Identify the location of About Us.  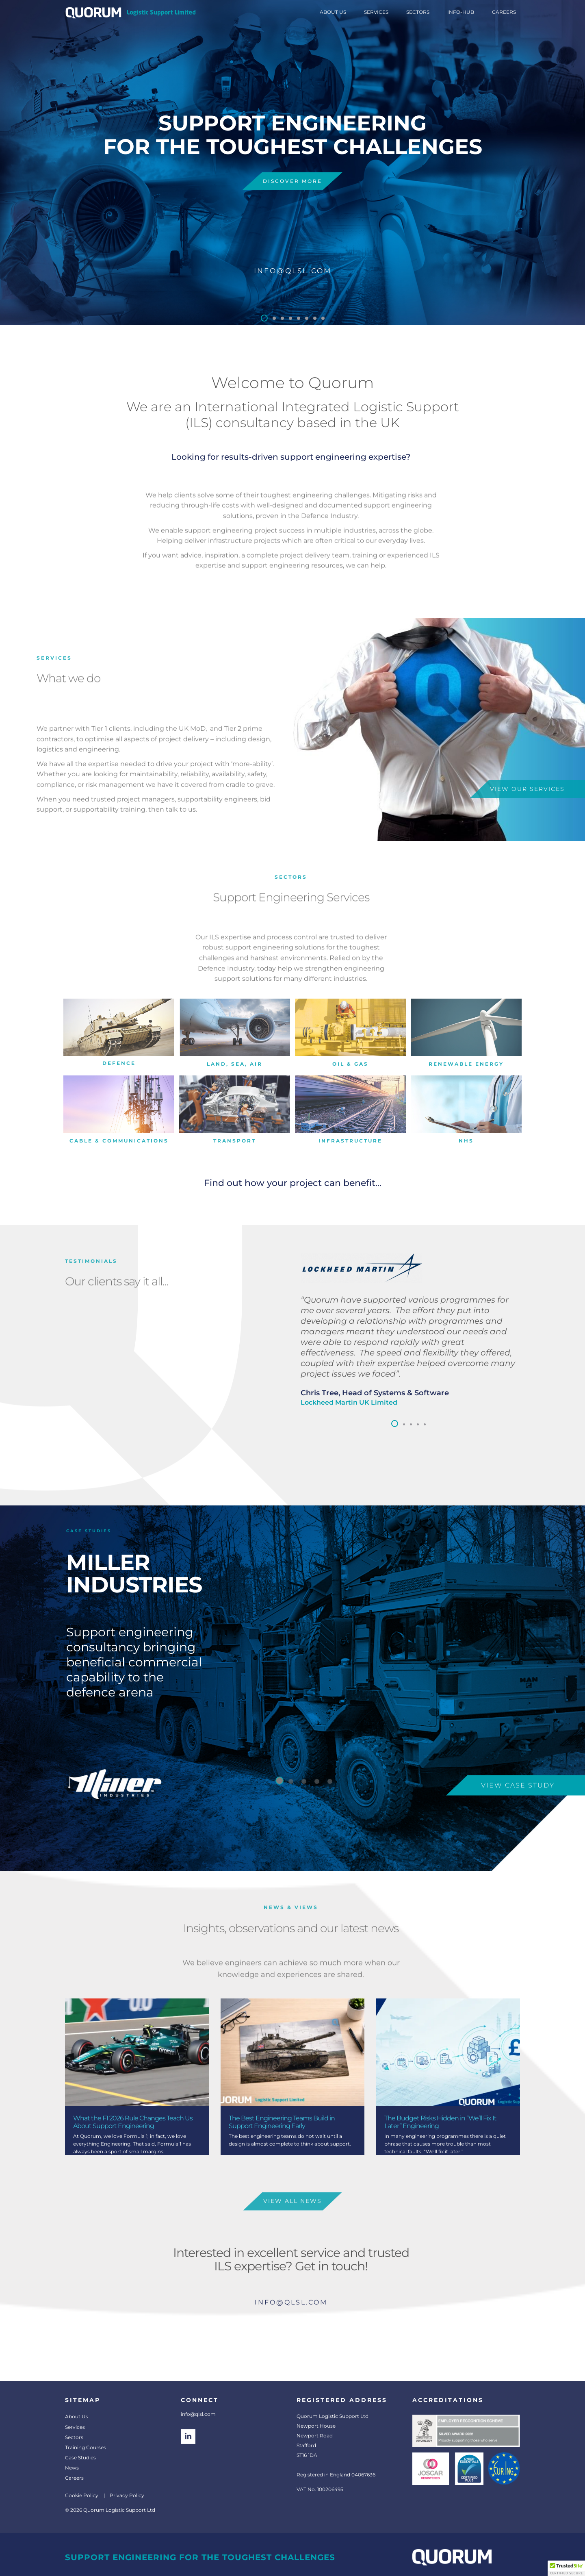
(76, 2416).